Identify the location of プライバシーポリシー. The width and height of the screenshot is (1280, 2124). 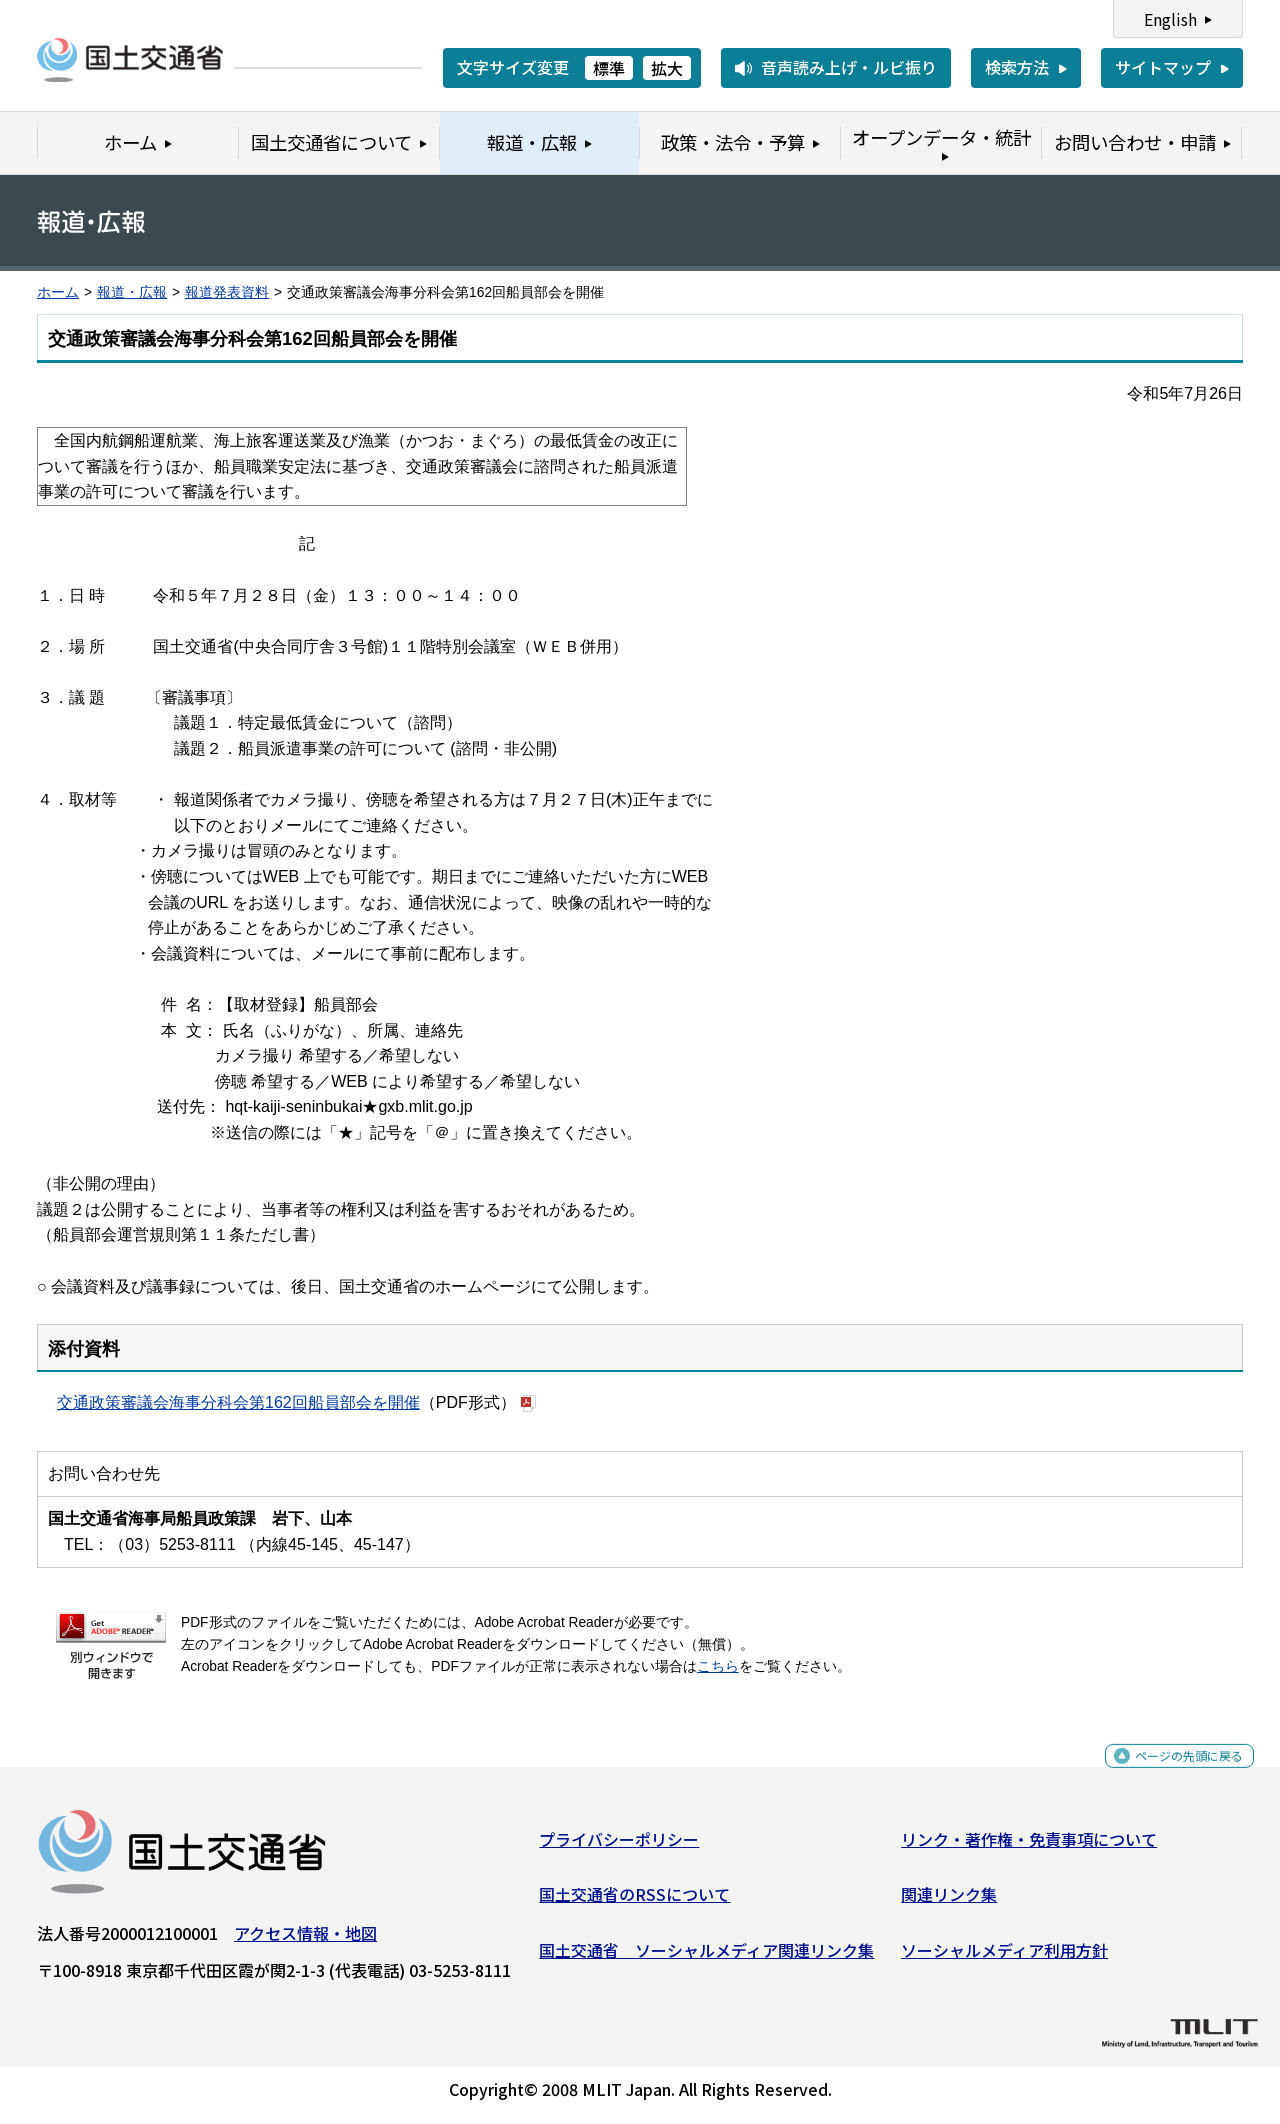
(619, 1847).